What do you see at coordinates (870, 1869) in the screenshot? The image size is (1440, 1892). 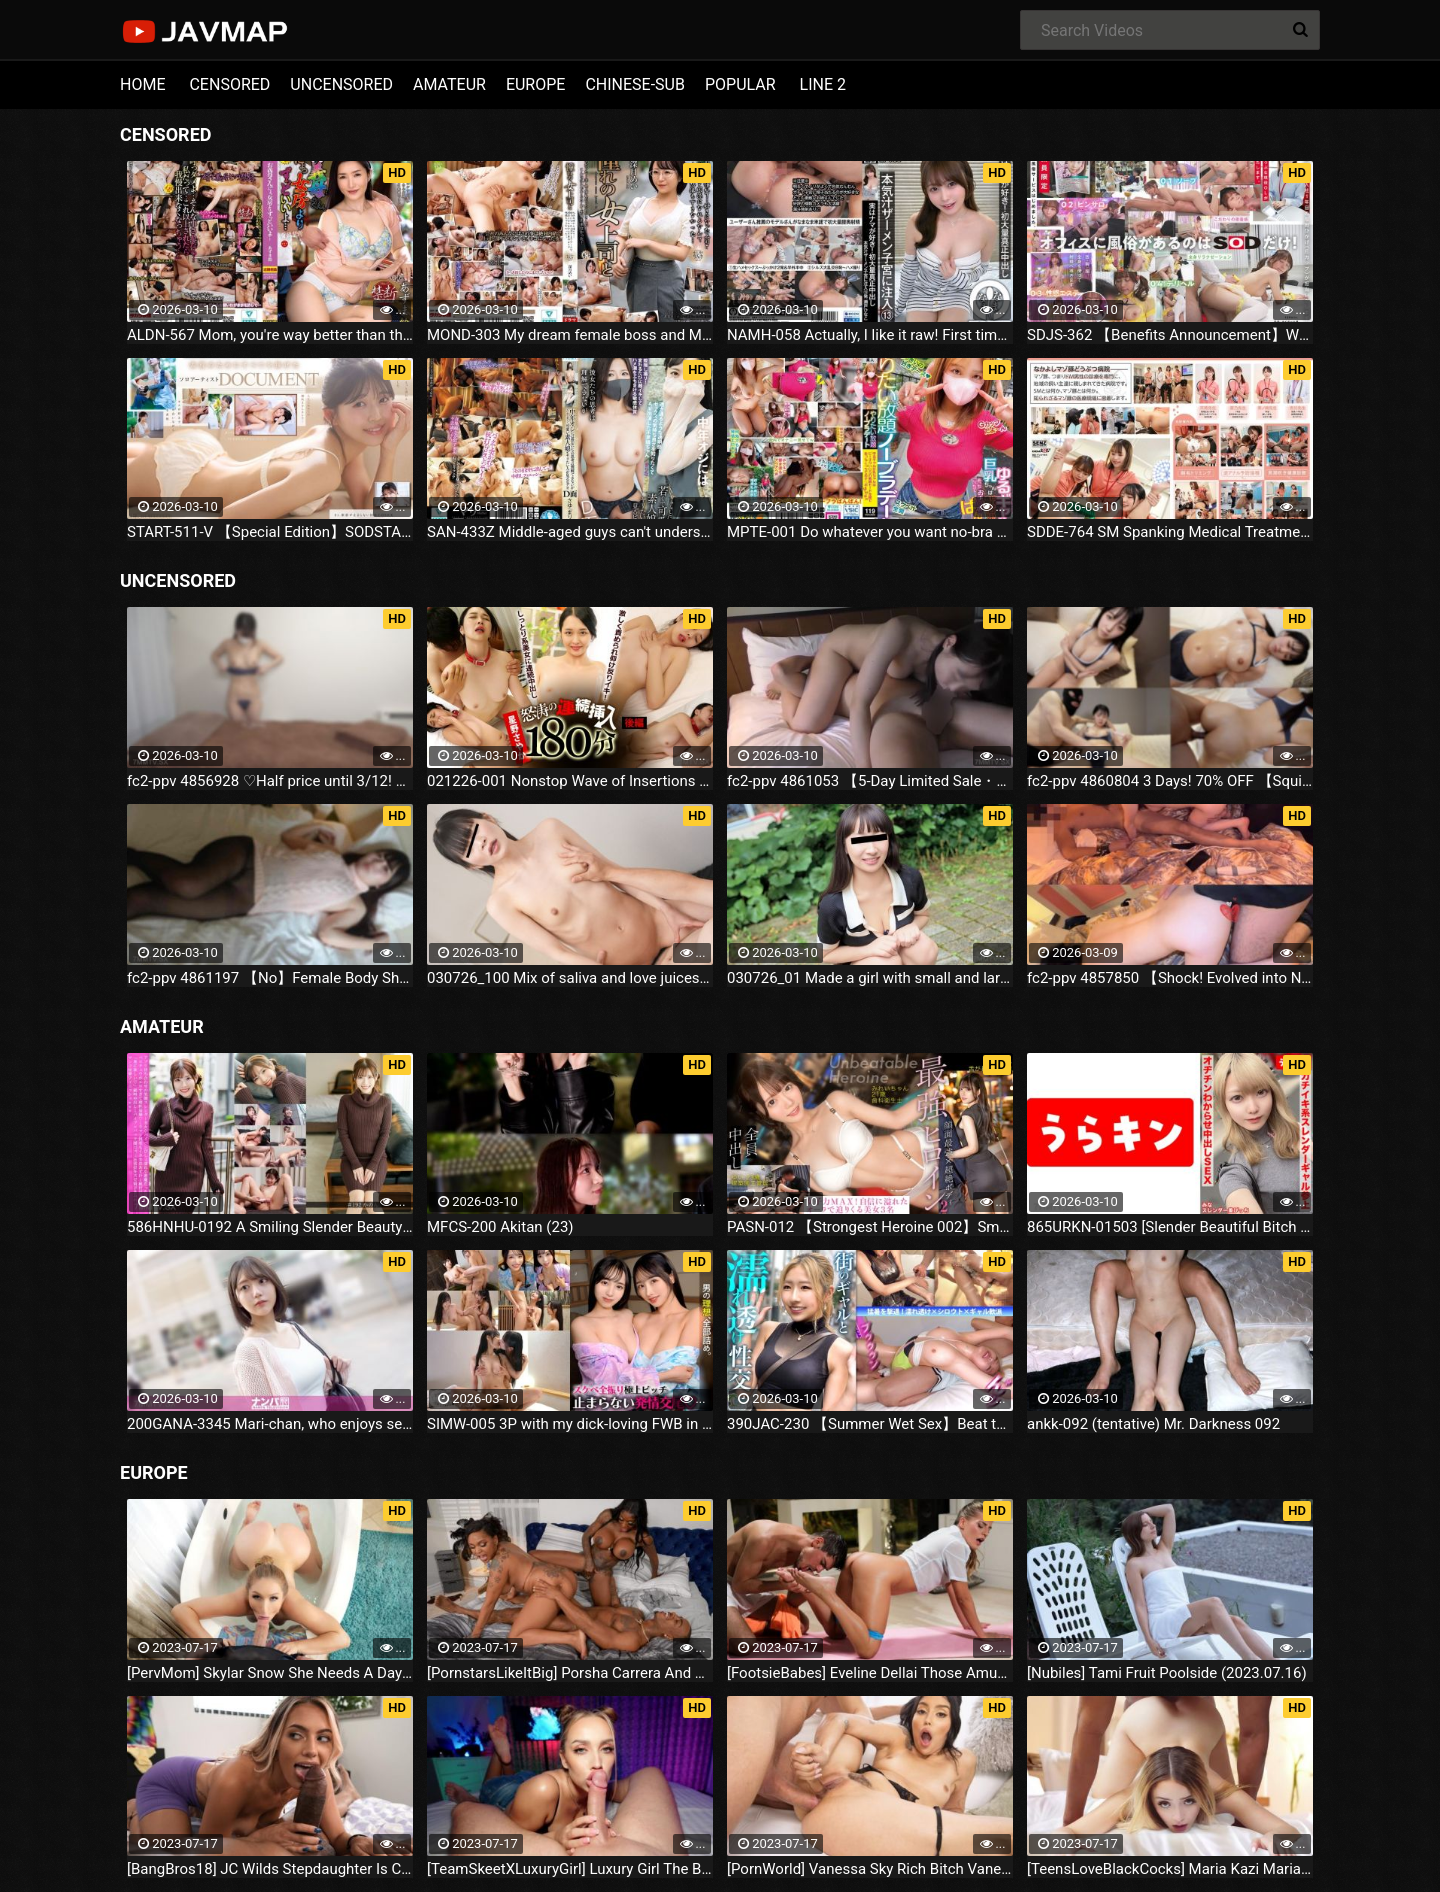 I see `[PornWorld] Vanessa Sky Rich Bitch Vanessa Sky Gets Every Hole Slammed Airtight By Hung Butler (2023.07.16)` at bounding box center [870, 1869].